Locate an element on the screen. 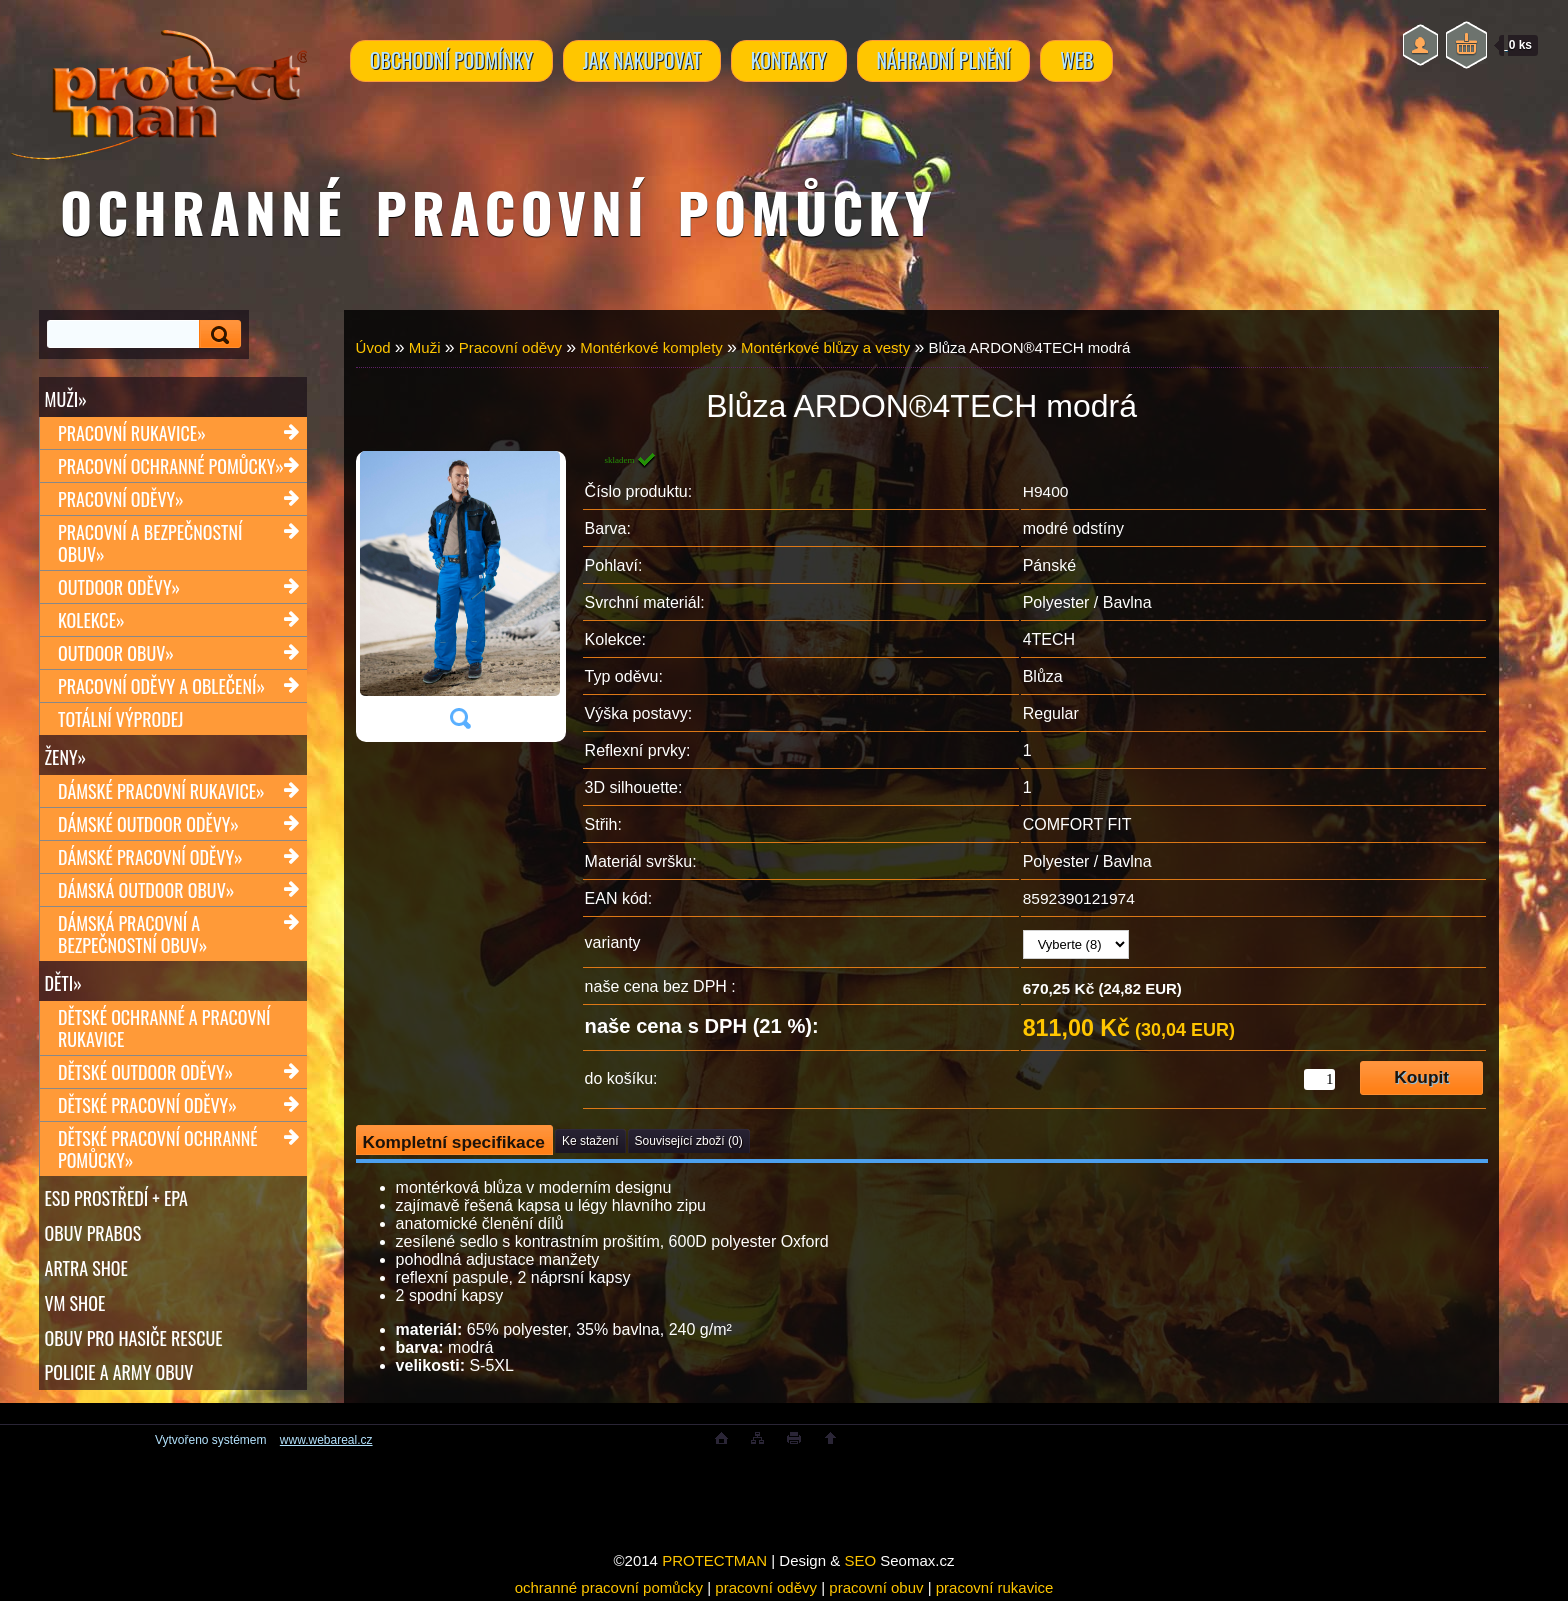  SEO is located at coordinates (860, 1560).